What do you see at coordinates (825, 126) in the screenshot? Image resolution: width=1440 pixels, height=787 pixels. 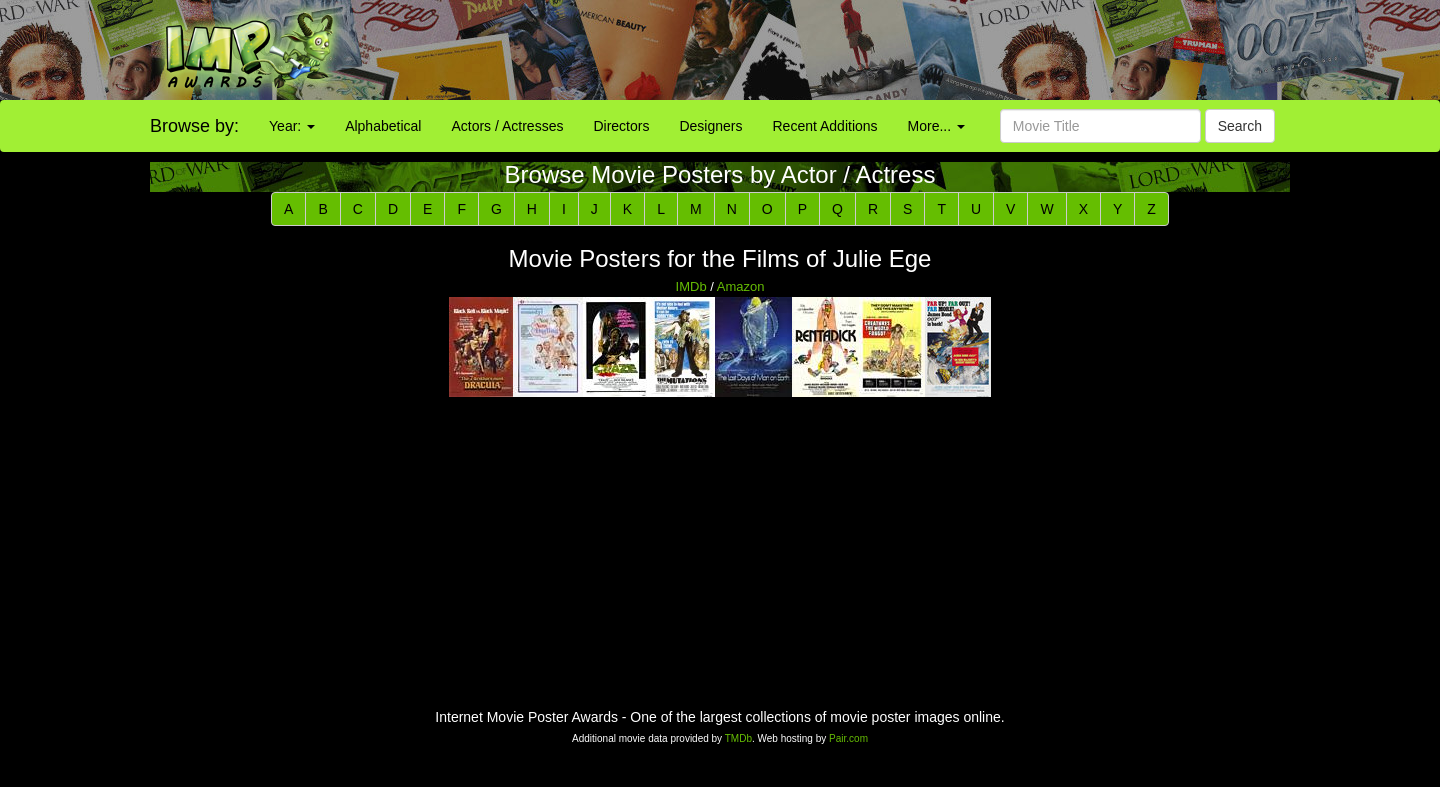 I see `Recent Additions` at bounding box center [825, 126].